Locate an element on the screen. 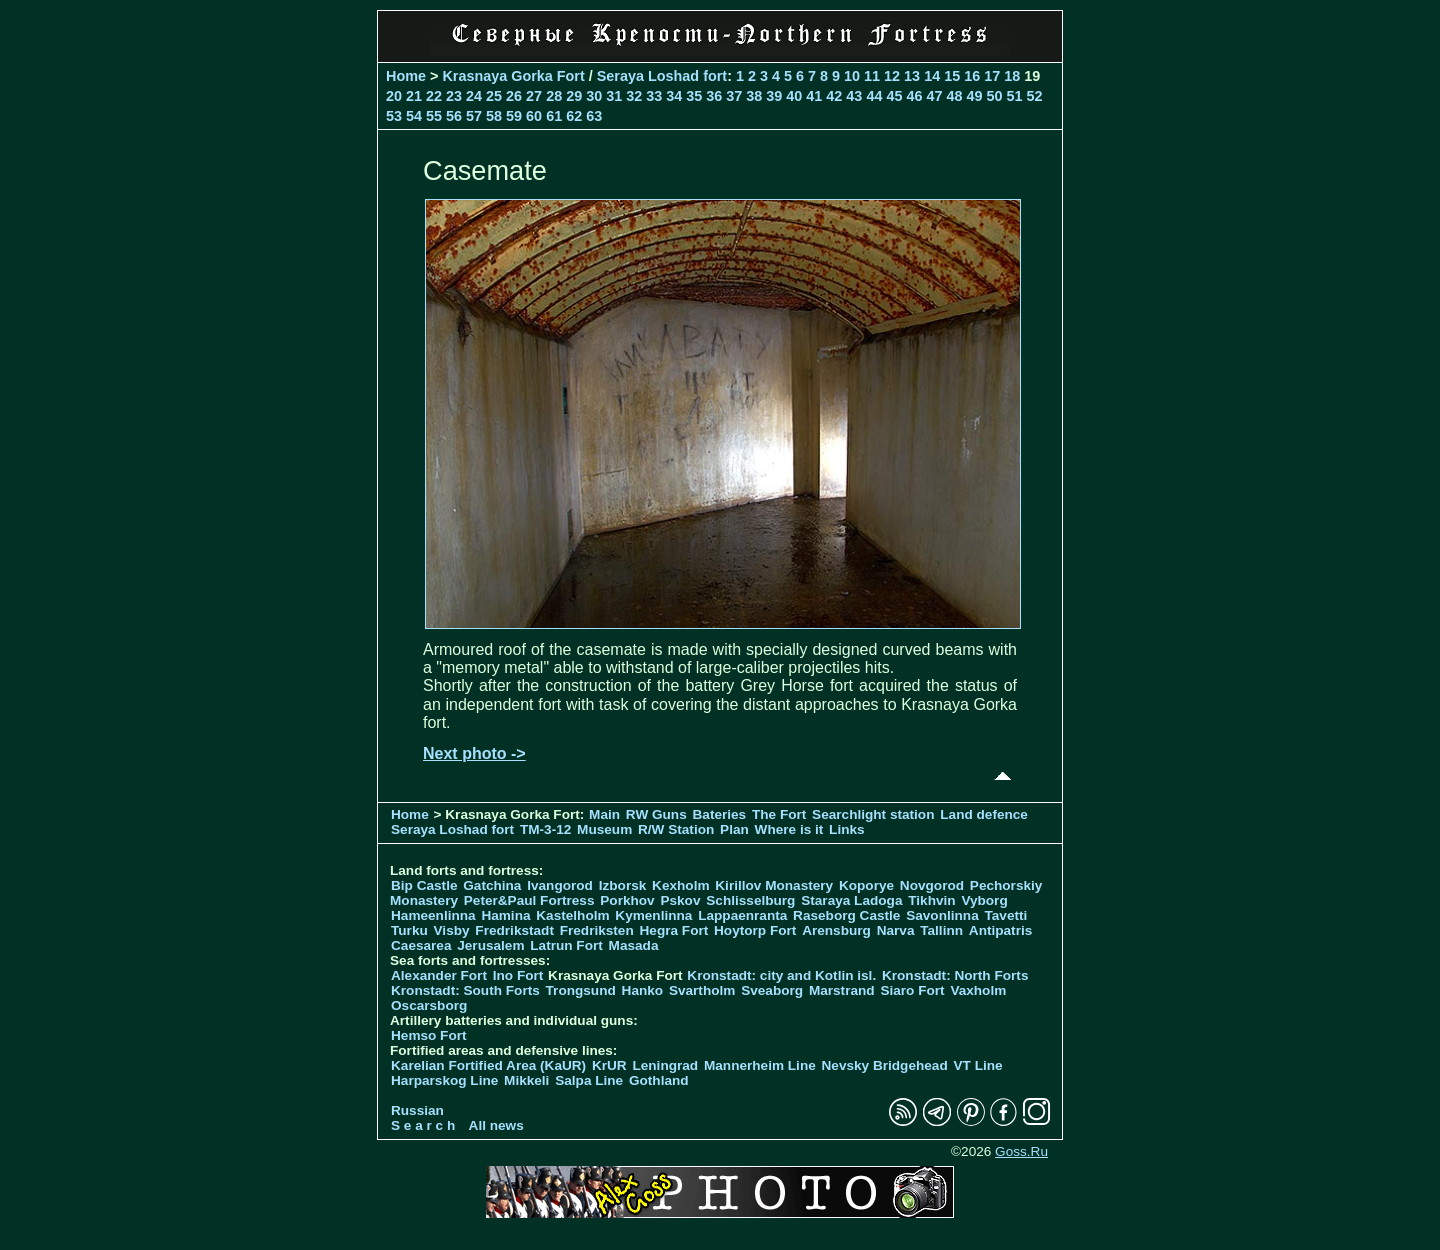 The width and height of the screenshot is (1440, 1250). Koporye is located at coordinates (866, 885).